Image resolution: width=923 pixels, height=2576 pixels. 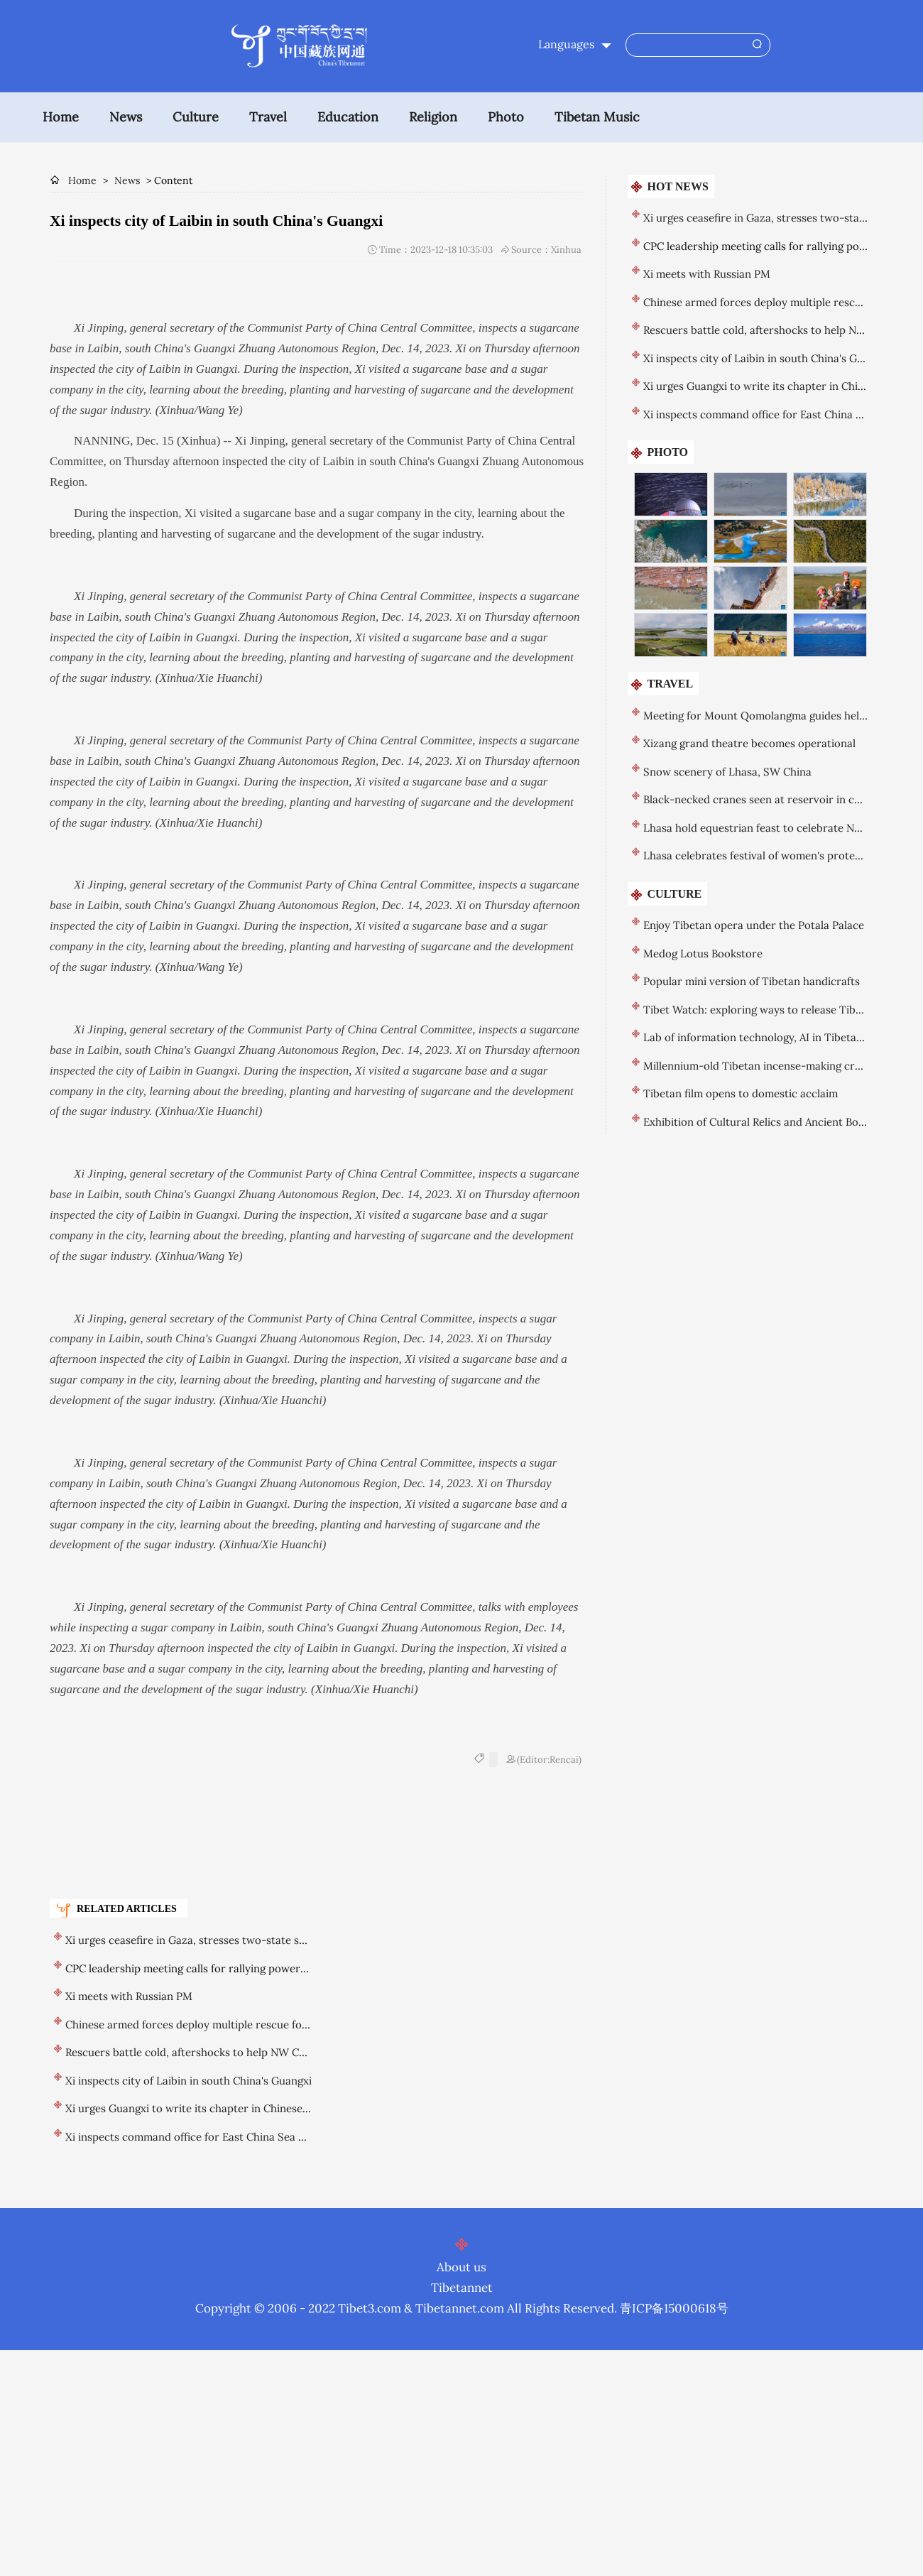 I want to click on News, so click(x=125, y=117).